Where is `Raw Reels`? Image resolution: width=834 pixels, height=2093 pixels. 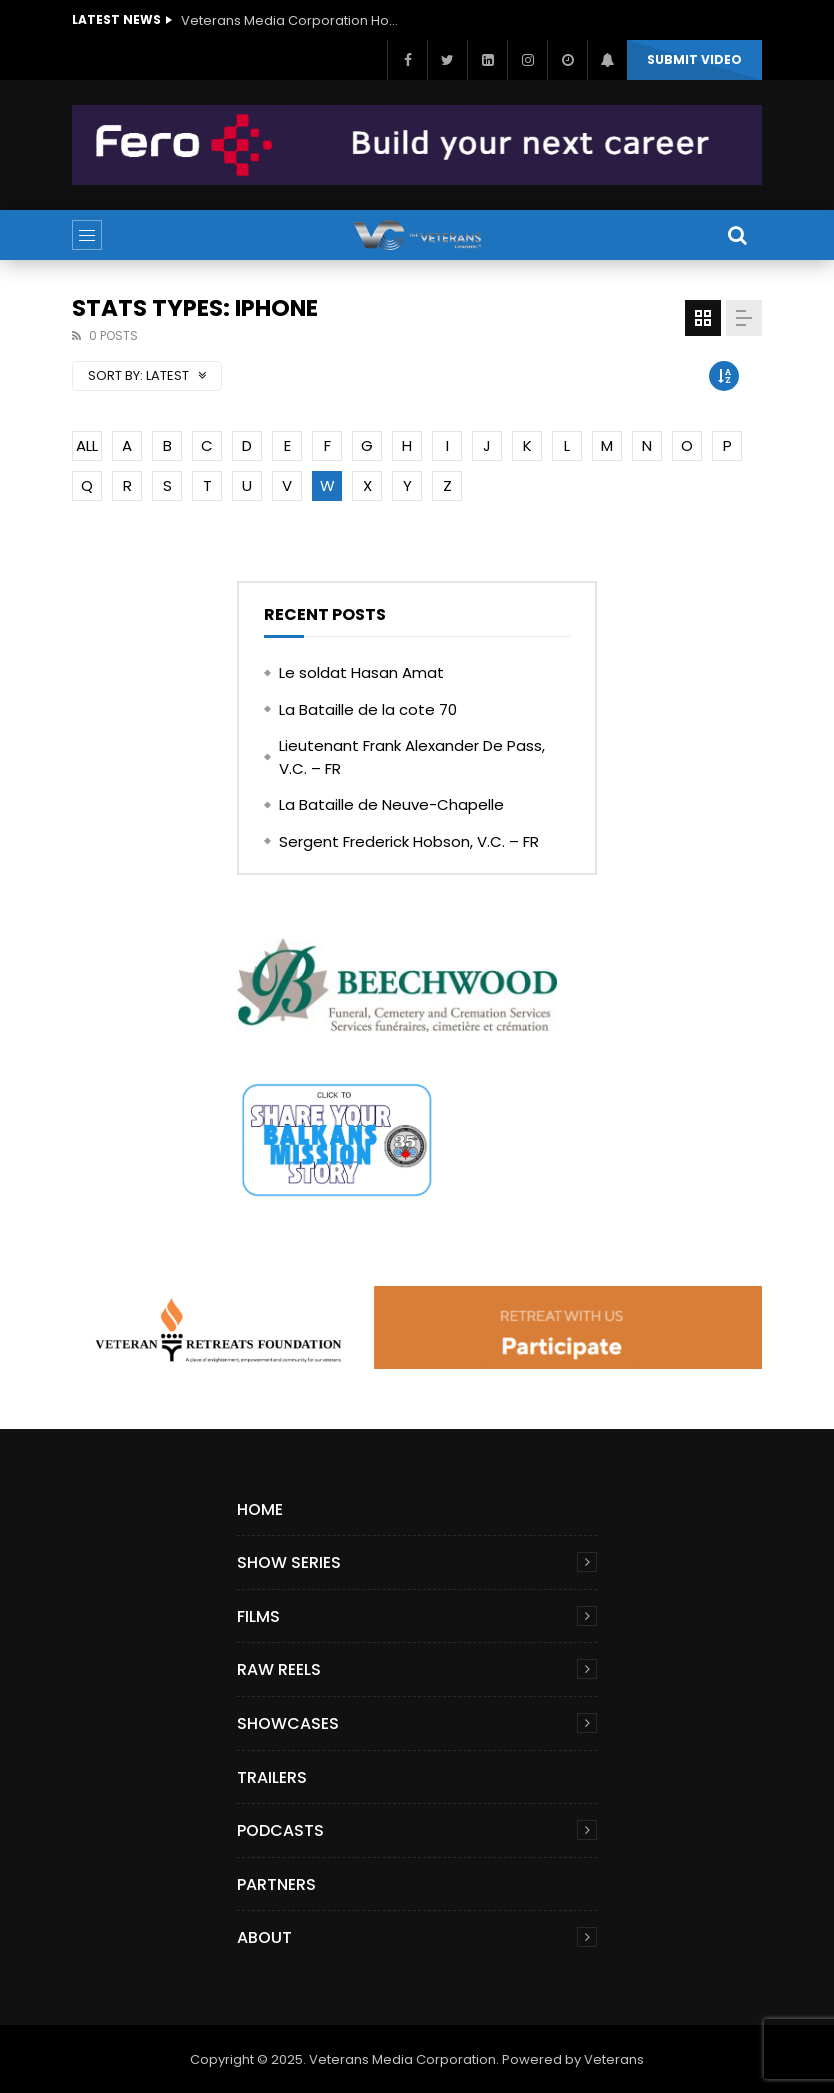 Raw Reels is located at coordinates (279, 1669).